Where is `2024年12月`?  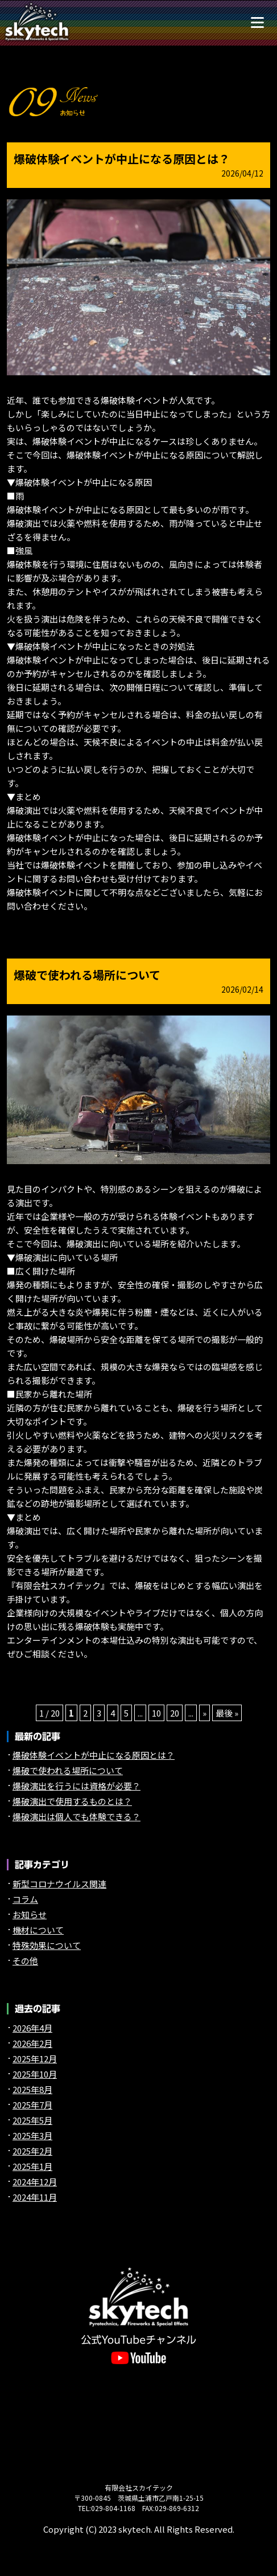 2024年12月 is located at coordinates (35, 2182).